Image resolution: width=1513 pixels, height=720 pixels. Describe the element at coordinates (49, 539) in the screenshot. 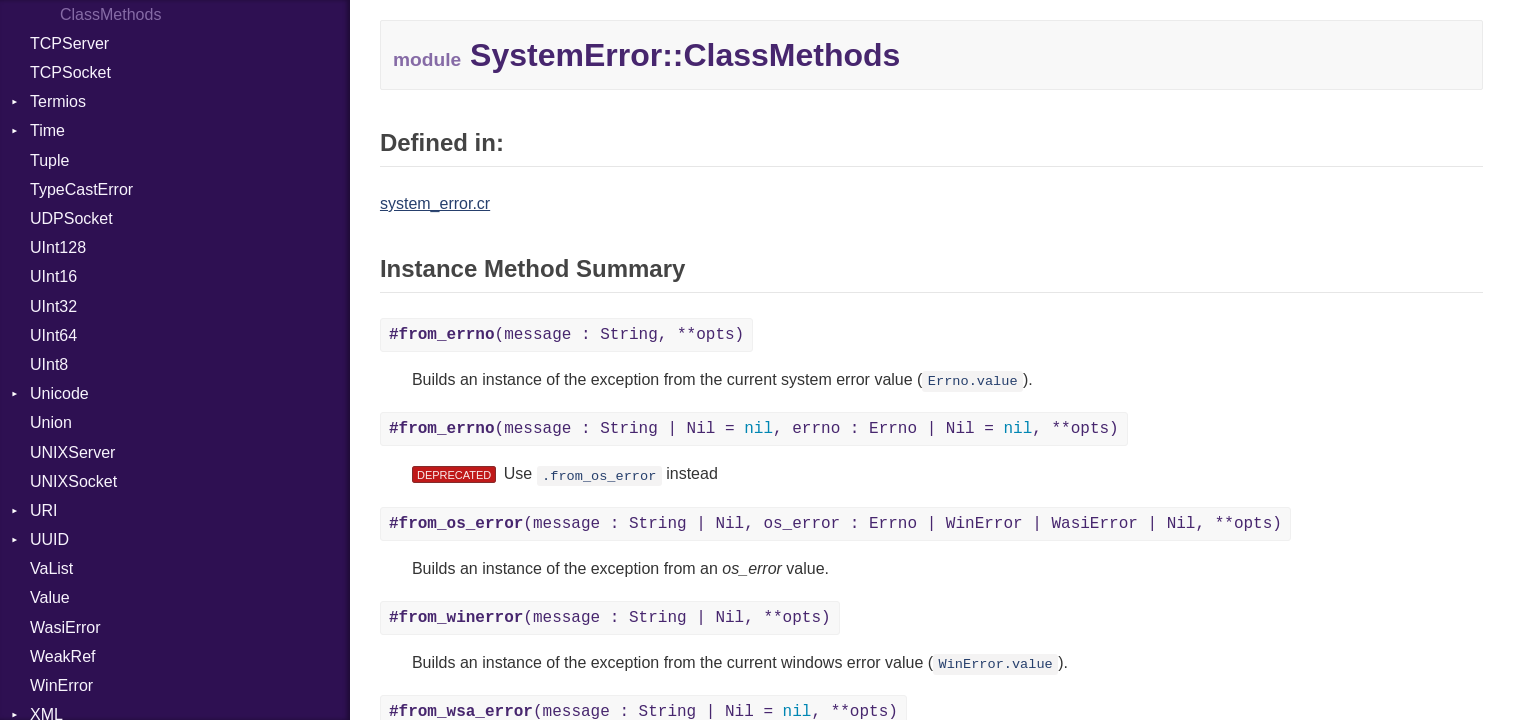

I see `UUID` at that location.